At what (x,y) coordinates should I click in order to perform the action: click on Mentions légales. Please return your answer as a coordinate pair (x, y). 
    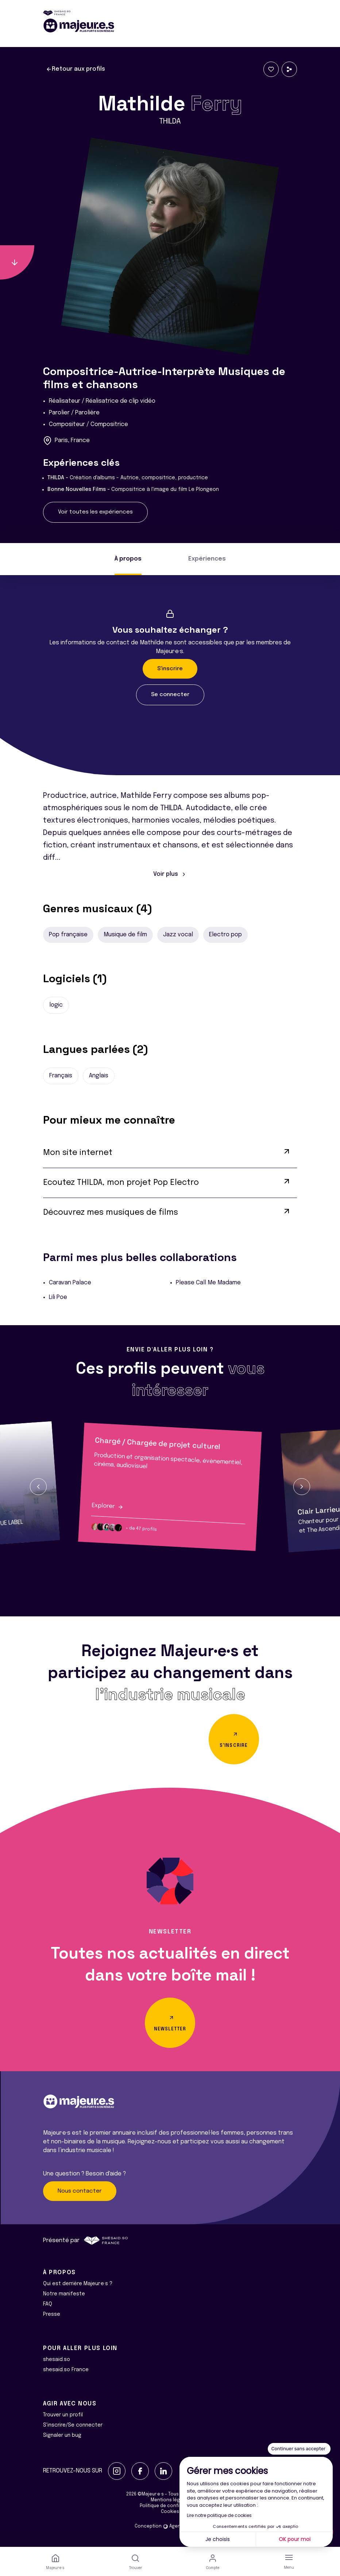
    Looking at the image, I should click on (170, 2500).